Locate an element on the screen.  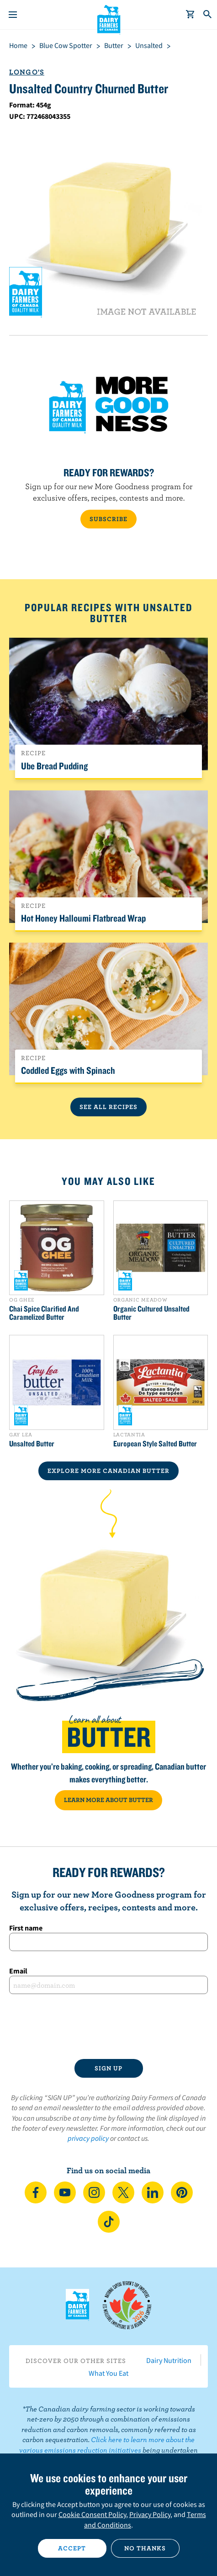
Hot Honey Halloumi Flatbread Wrap is located at coordinates (83, 918).